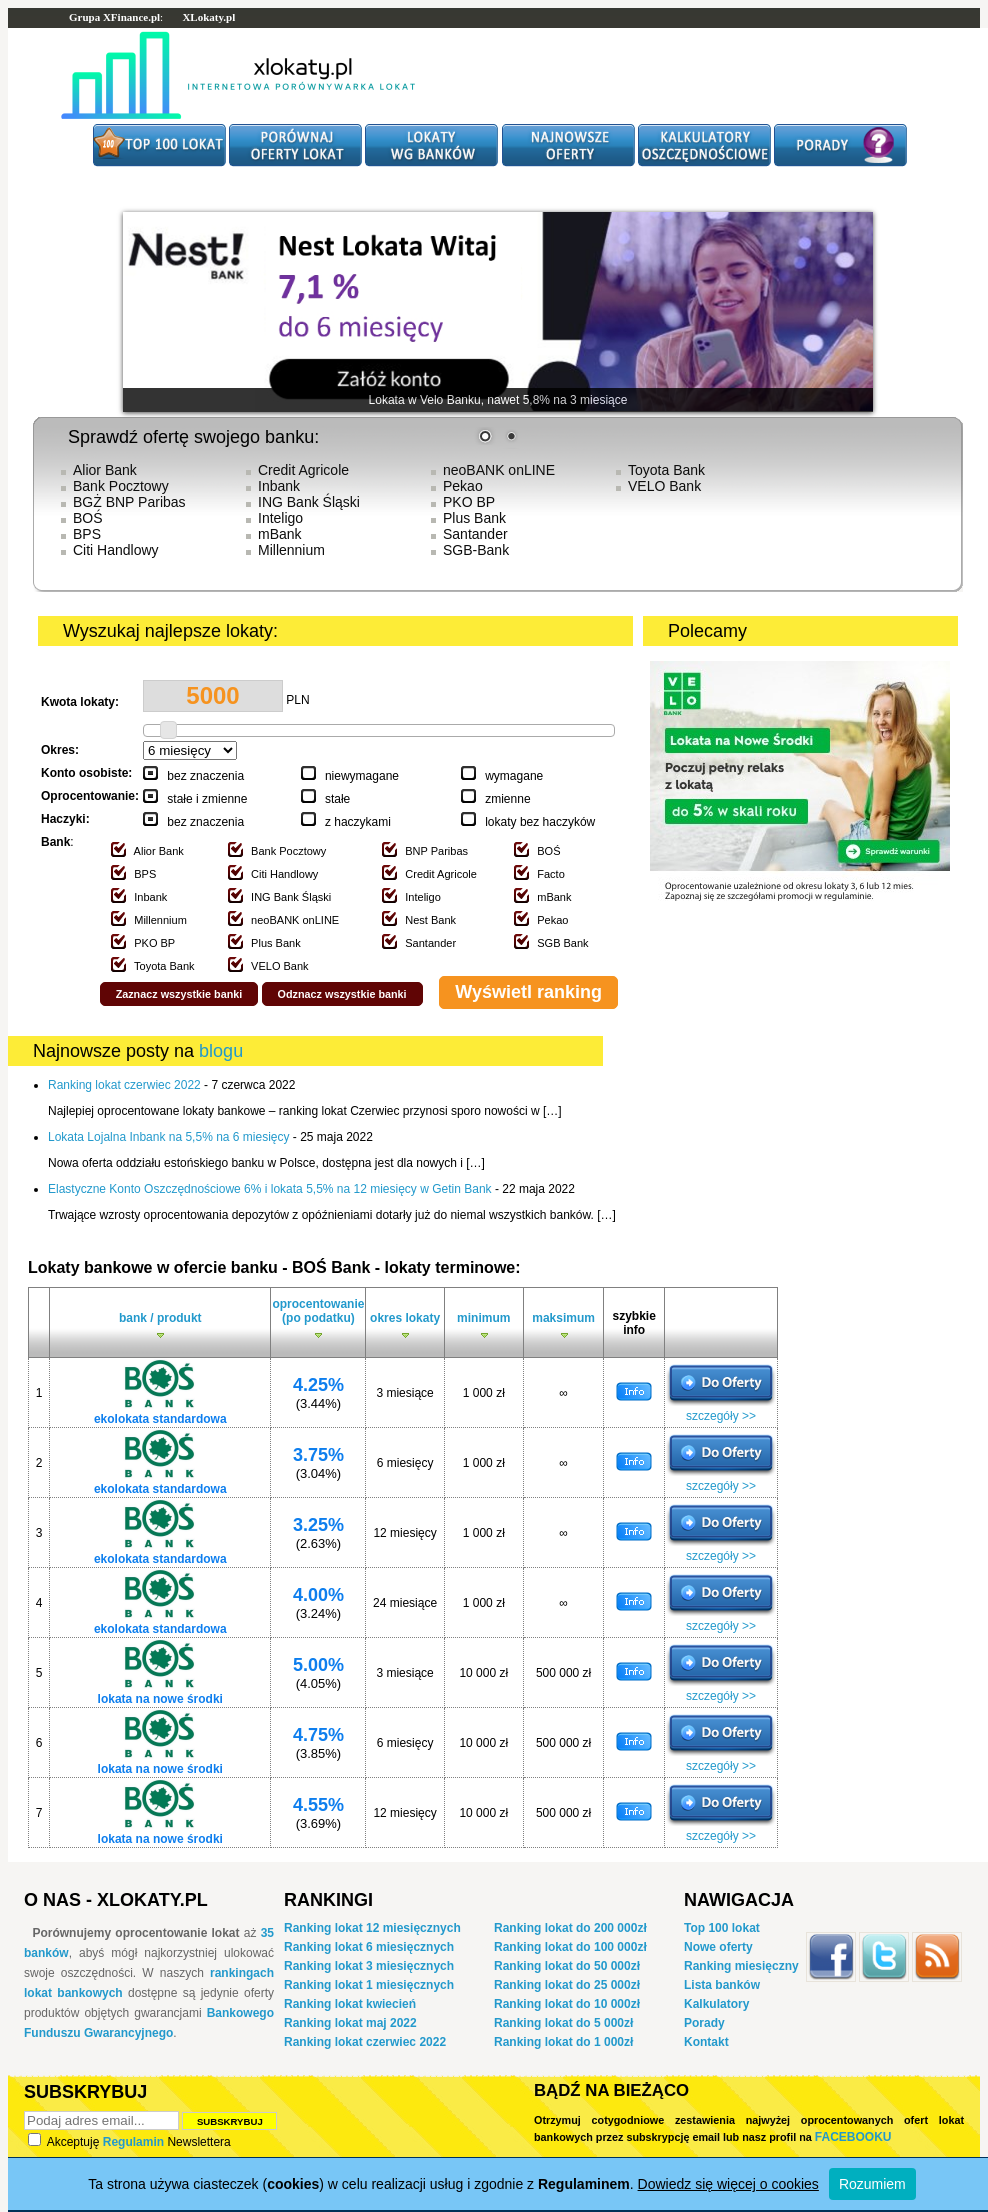  I want to click on BGŻ BNP Paribas, so click(129, 502).